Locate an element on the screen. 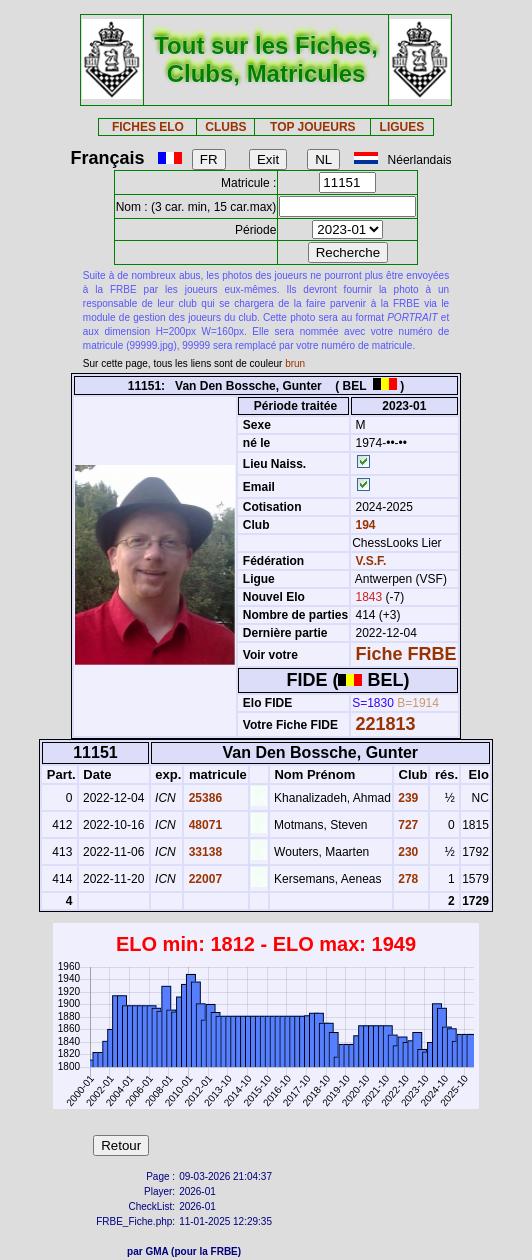  33138 is located at coordinates (203, 852).